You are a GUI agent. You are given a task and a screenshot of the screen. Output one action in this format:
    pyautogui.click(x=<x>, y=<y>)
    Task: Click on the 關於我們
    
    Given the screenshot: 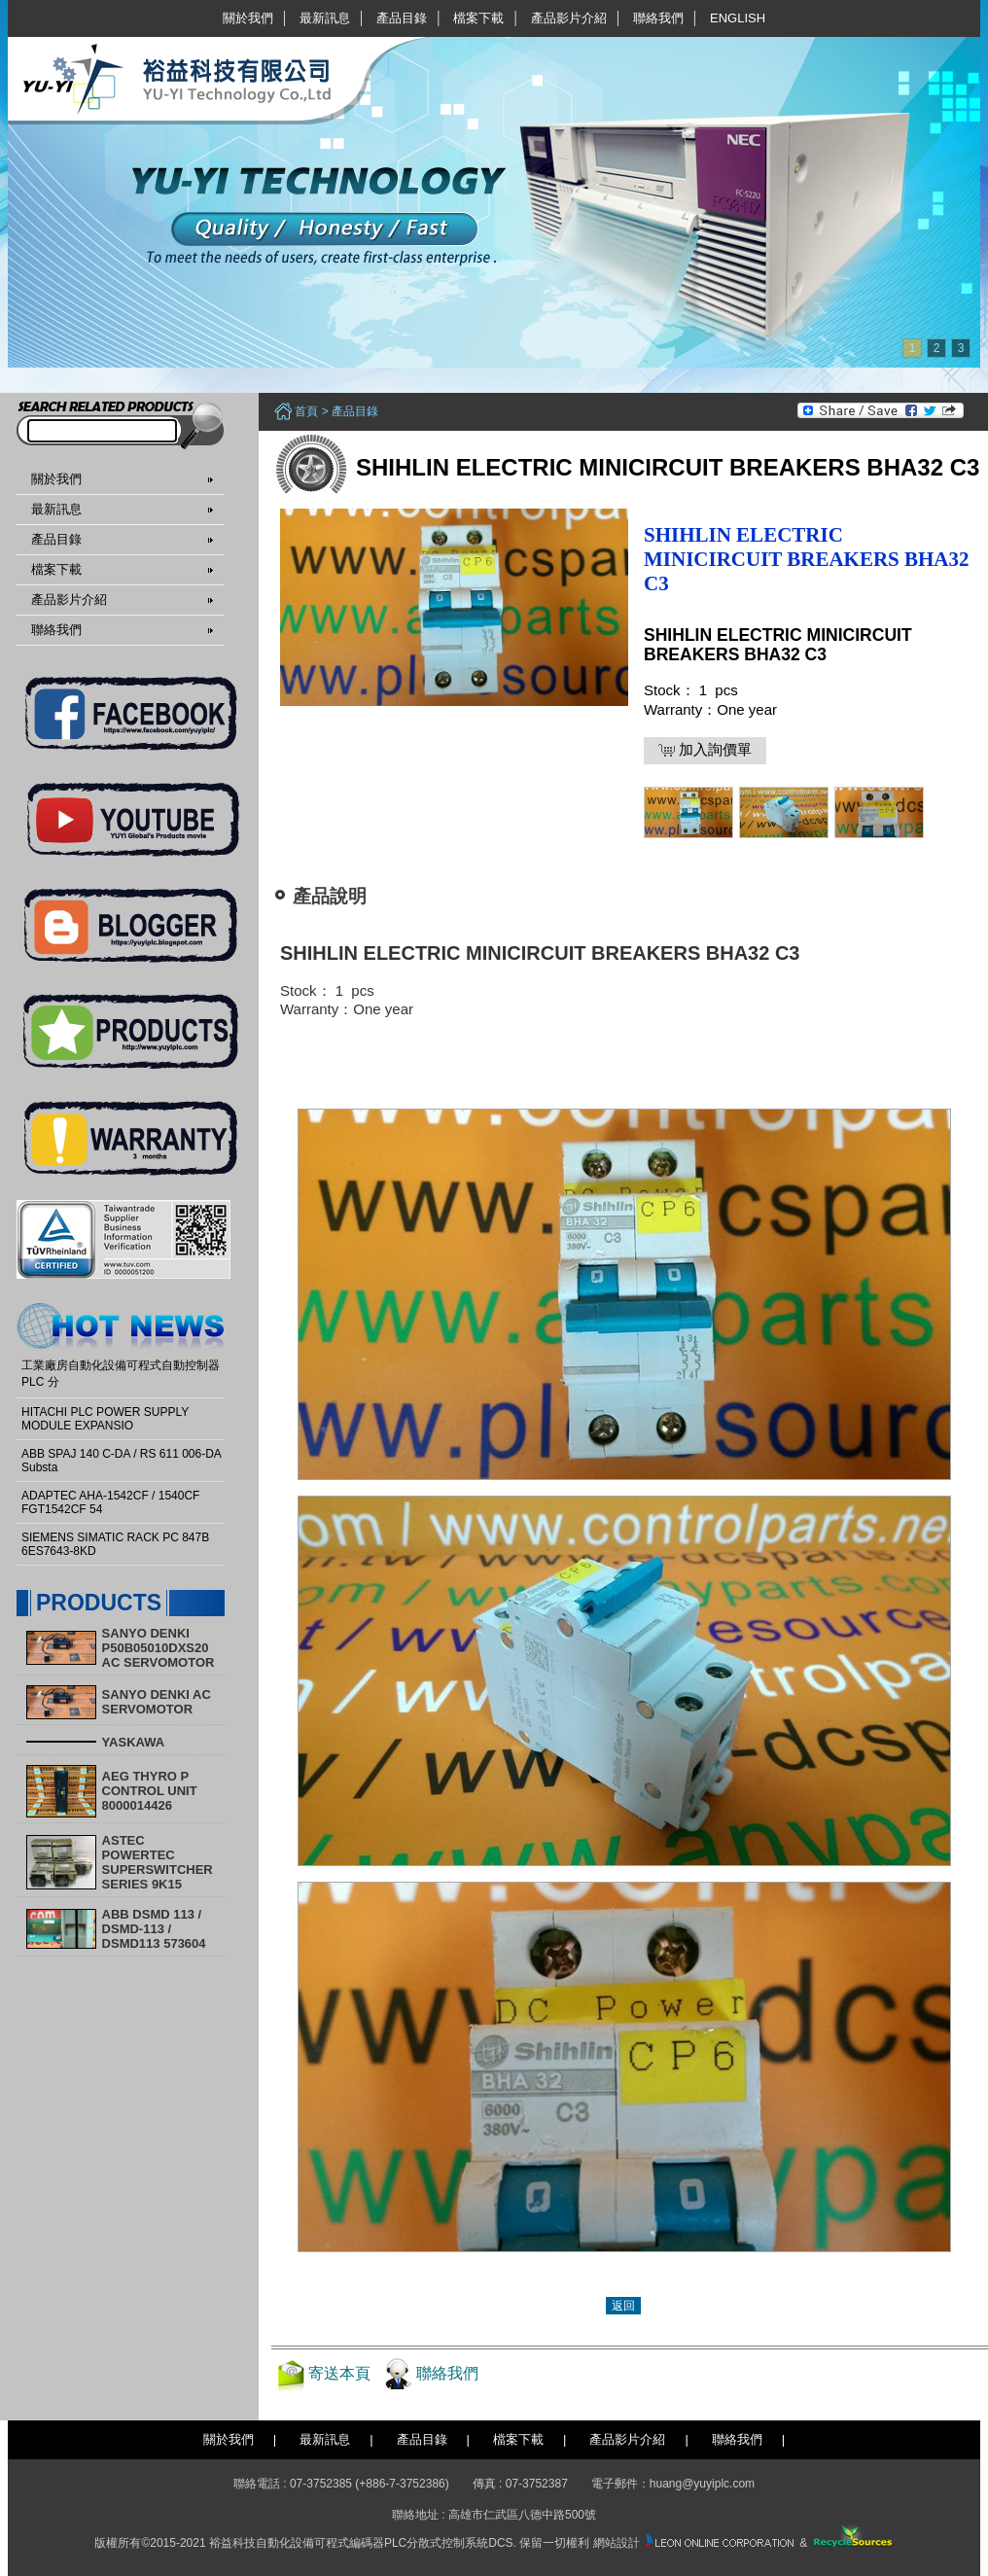 What is the action you would take?
    pyautogui.click(x=248, y=18)
    